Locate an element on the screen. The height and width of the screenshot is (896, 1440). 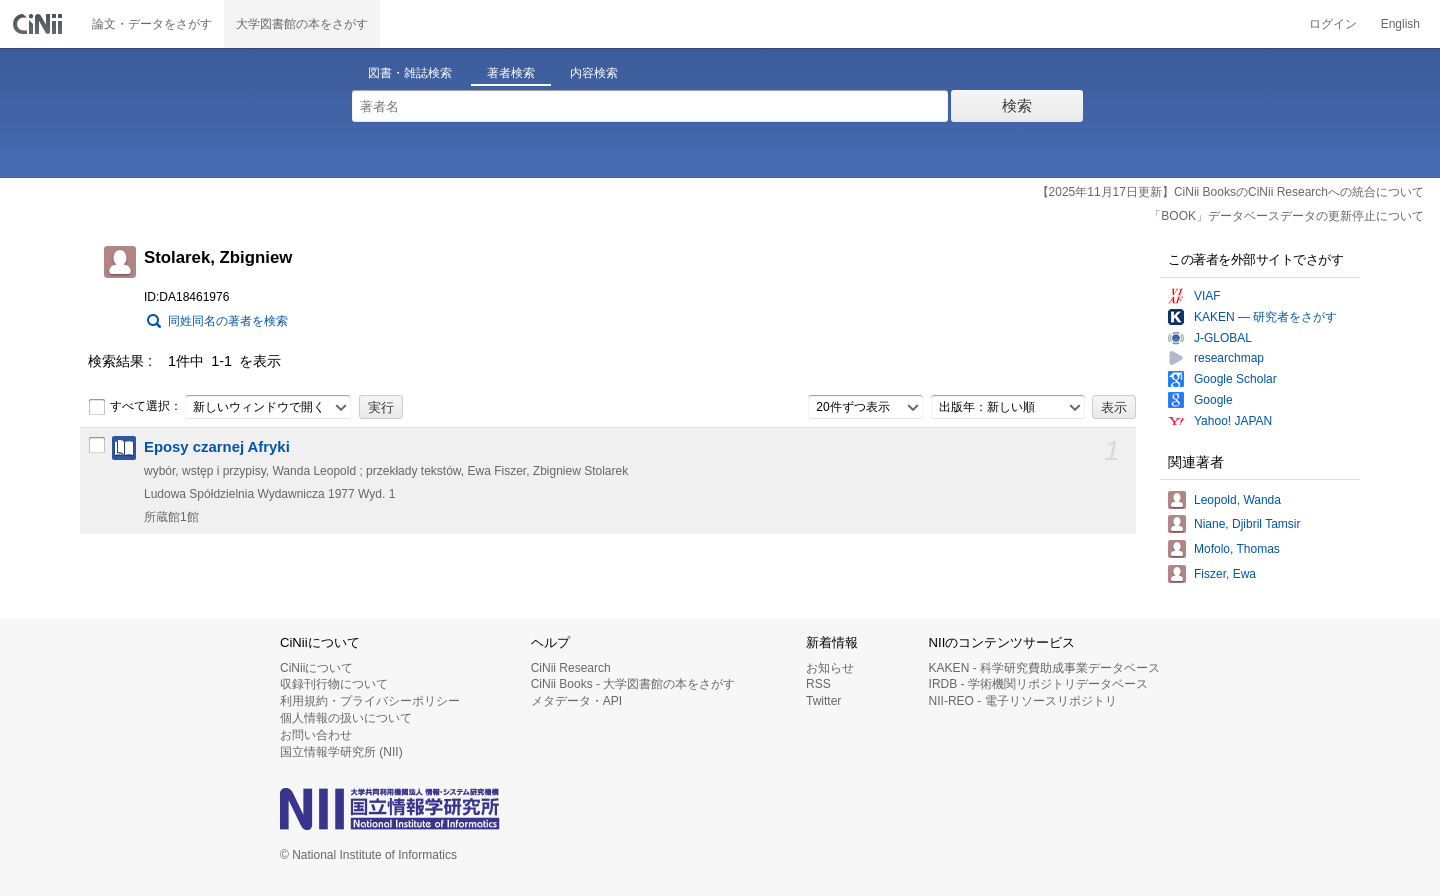
メタデータ・API is located at coordinates (576, 701).